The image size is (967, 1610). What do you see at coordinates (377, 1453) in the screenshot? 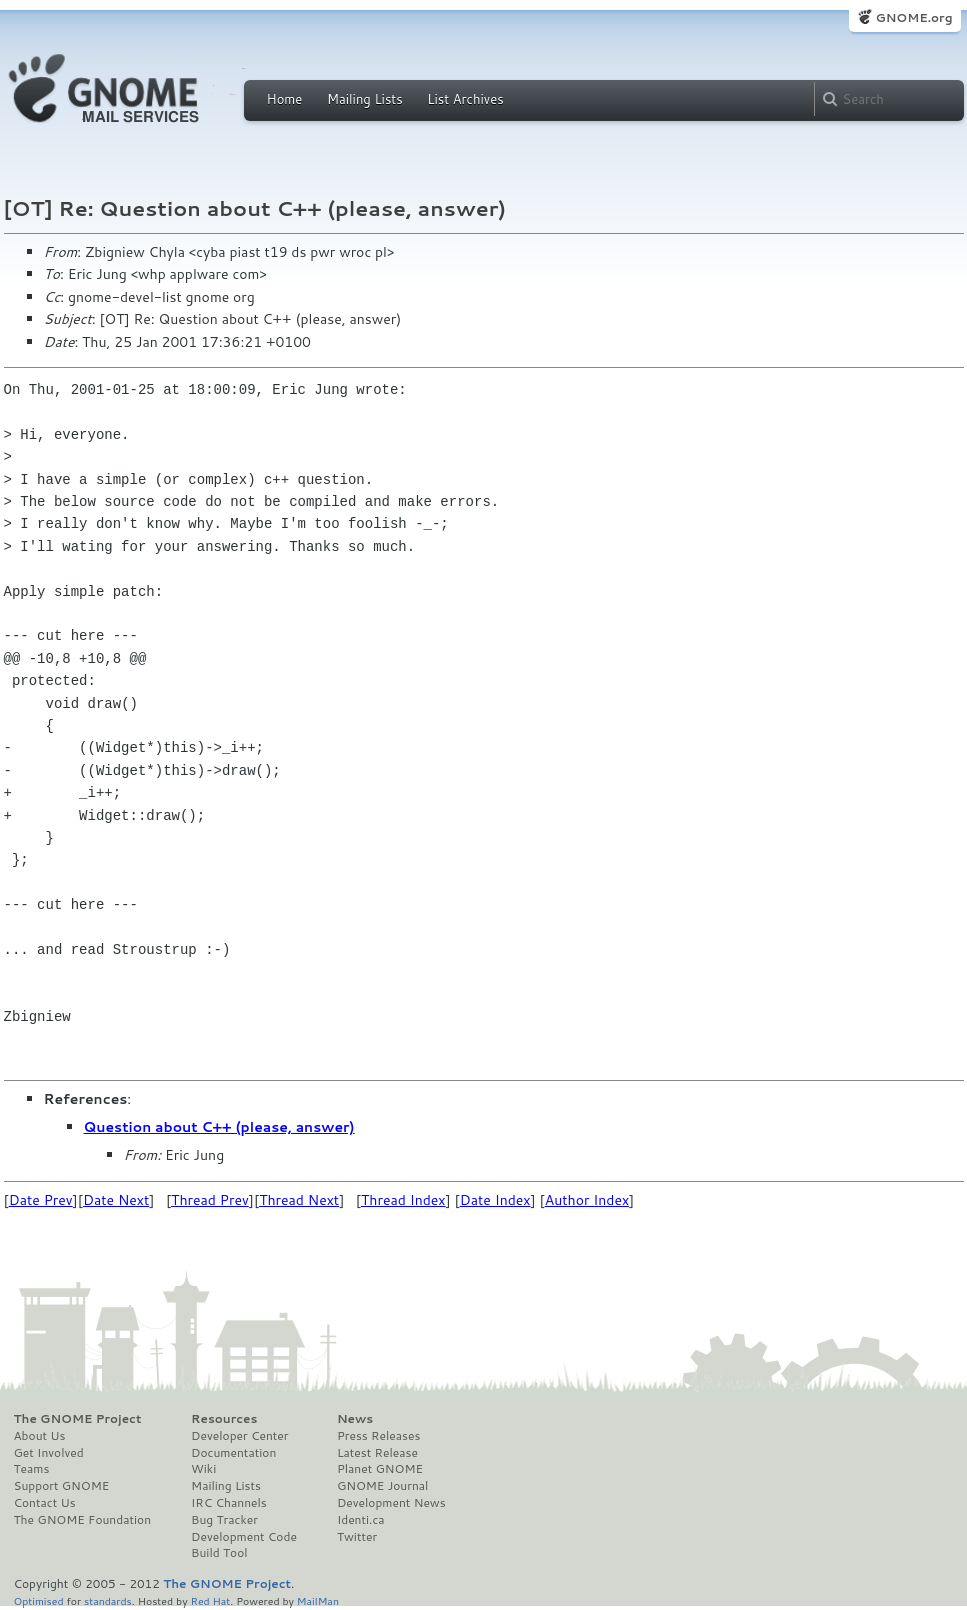
I see `Latest Release` at bounding box center [377, 1453].